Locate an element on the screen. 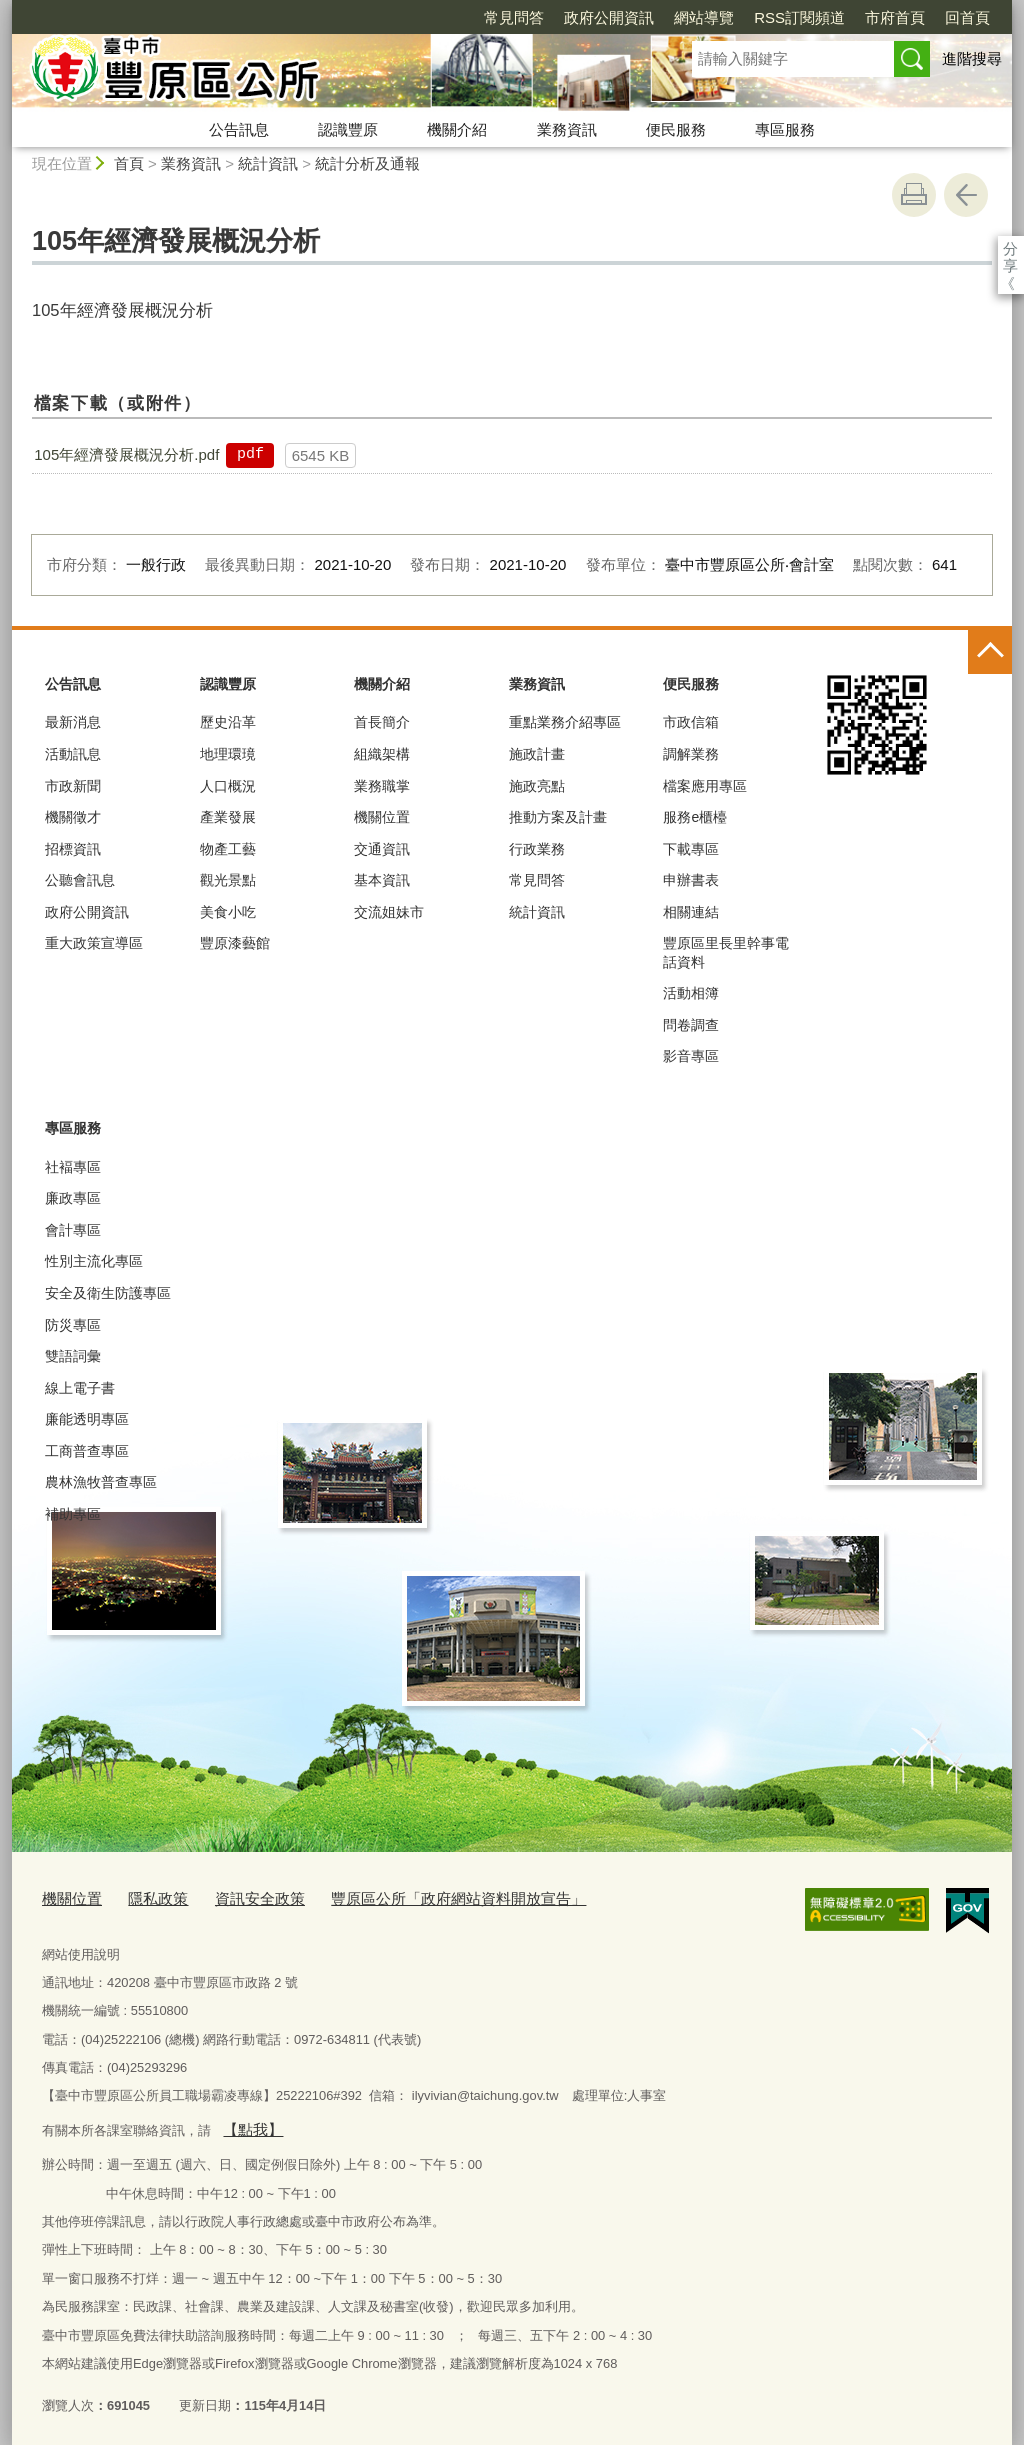 The image size is (1024, 2445). 調解業務 is located at coordinates (691, 754).